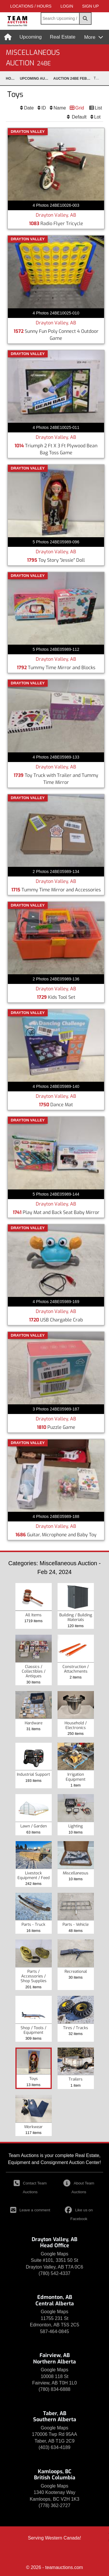 This screenshot has height=2576, width=109. I want to click on (778) 362-2727, so click(54, 2505).